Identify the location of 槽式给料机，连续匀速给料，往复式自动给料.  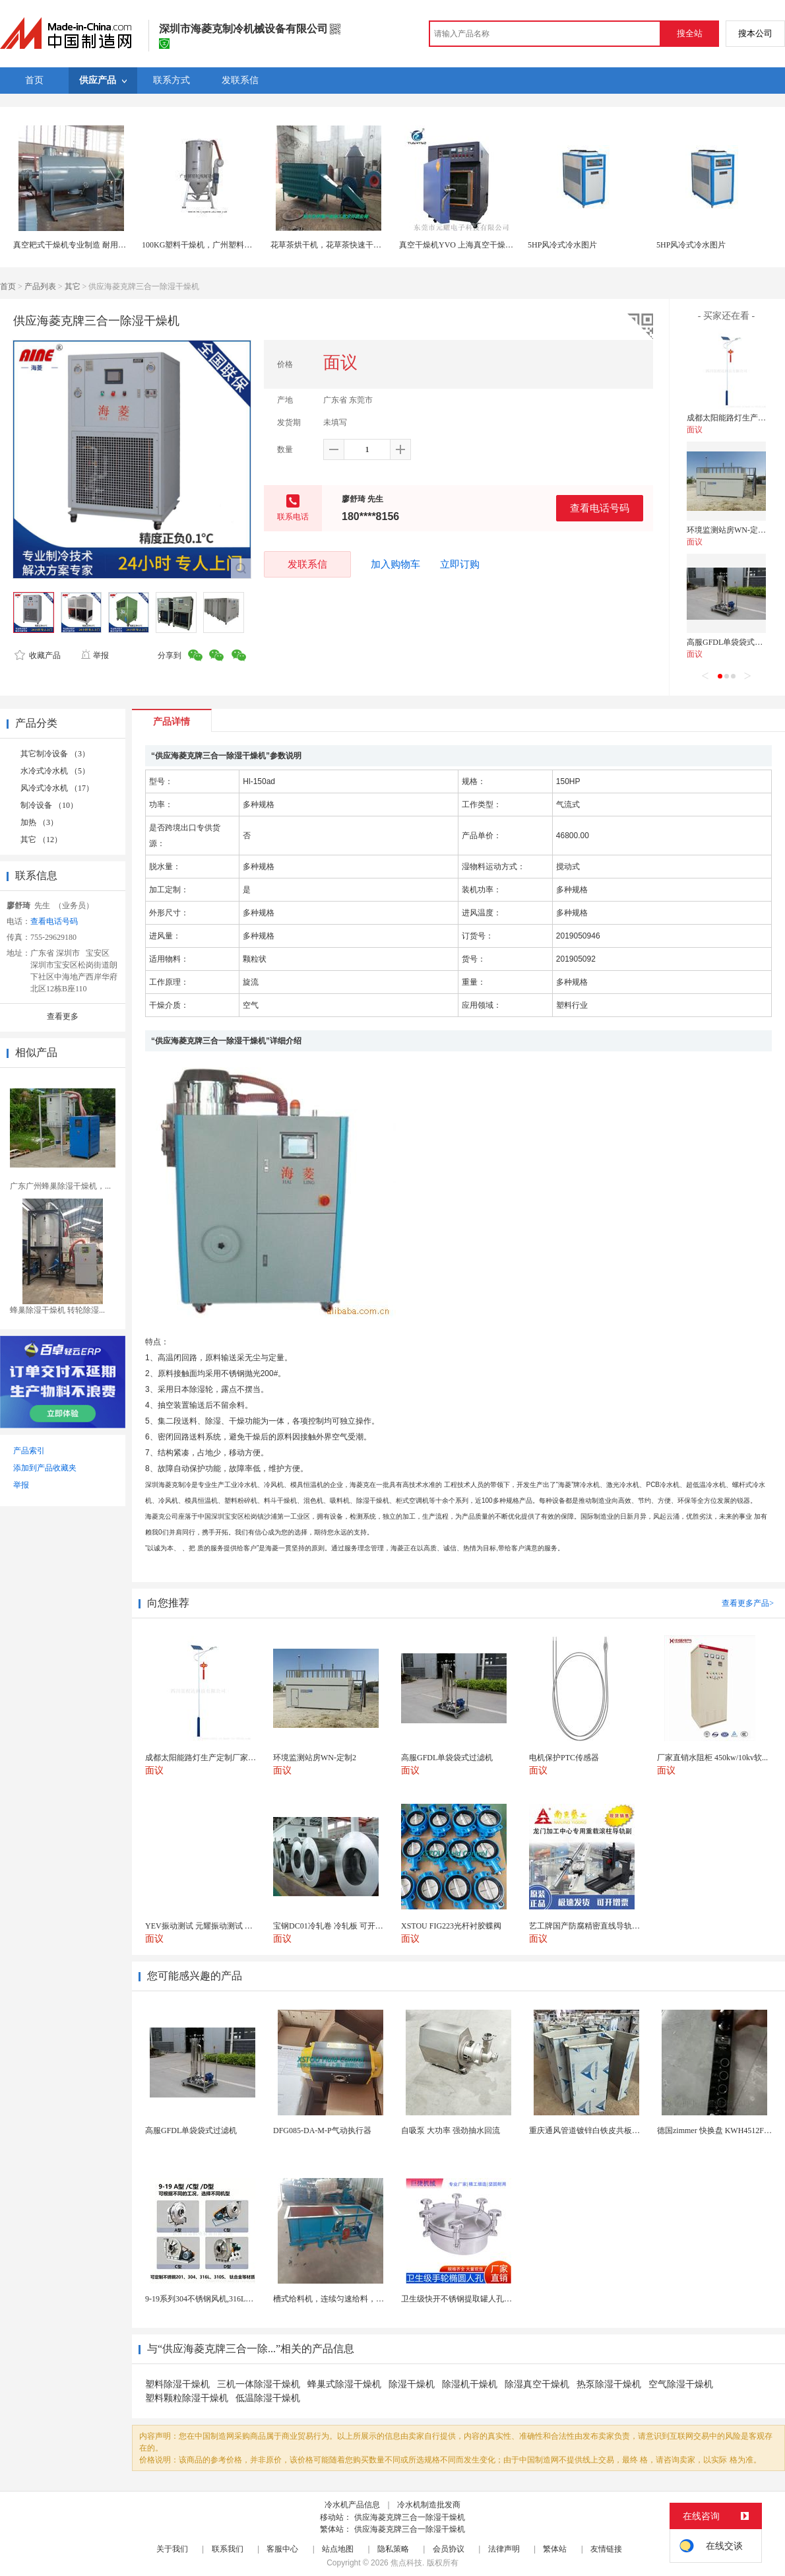
(352, 2298).